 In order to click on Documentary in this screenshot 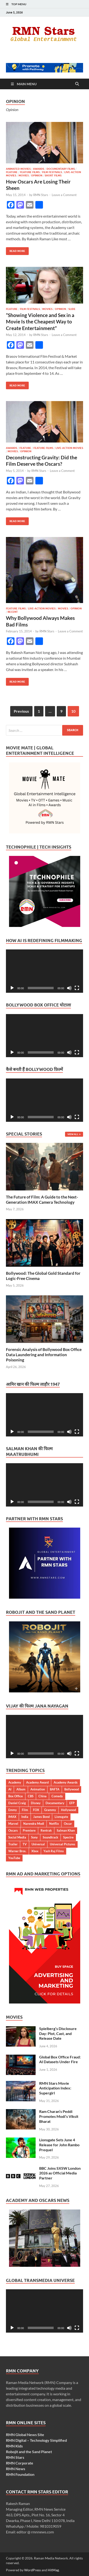, I will do `click(55, 1803)`.